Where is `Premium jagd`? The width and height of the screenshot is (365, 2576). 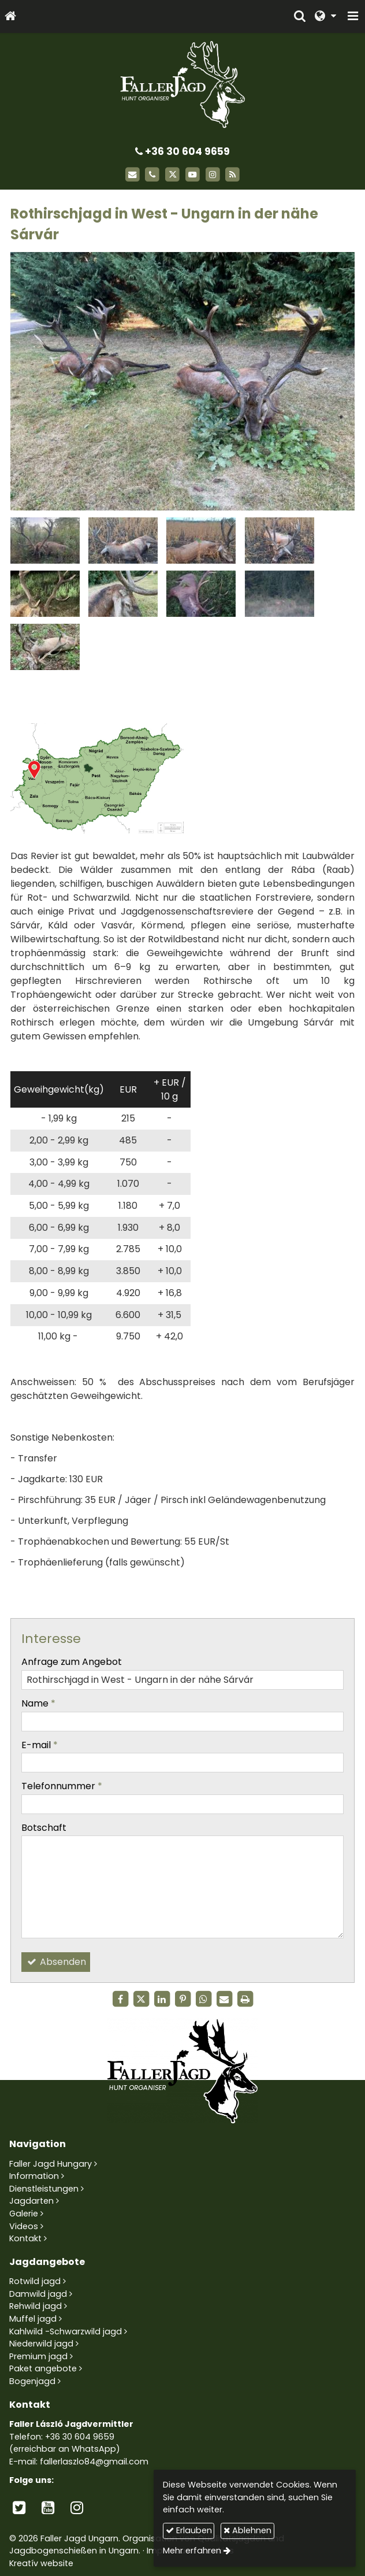
Premium jagd is located at coordinates (38, 2356).